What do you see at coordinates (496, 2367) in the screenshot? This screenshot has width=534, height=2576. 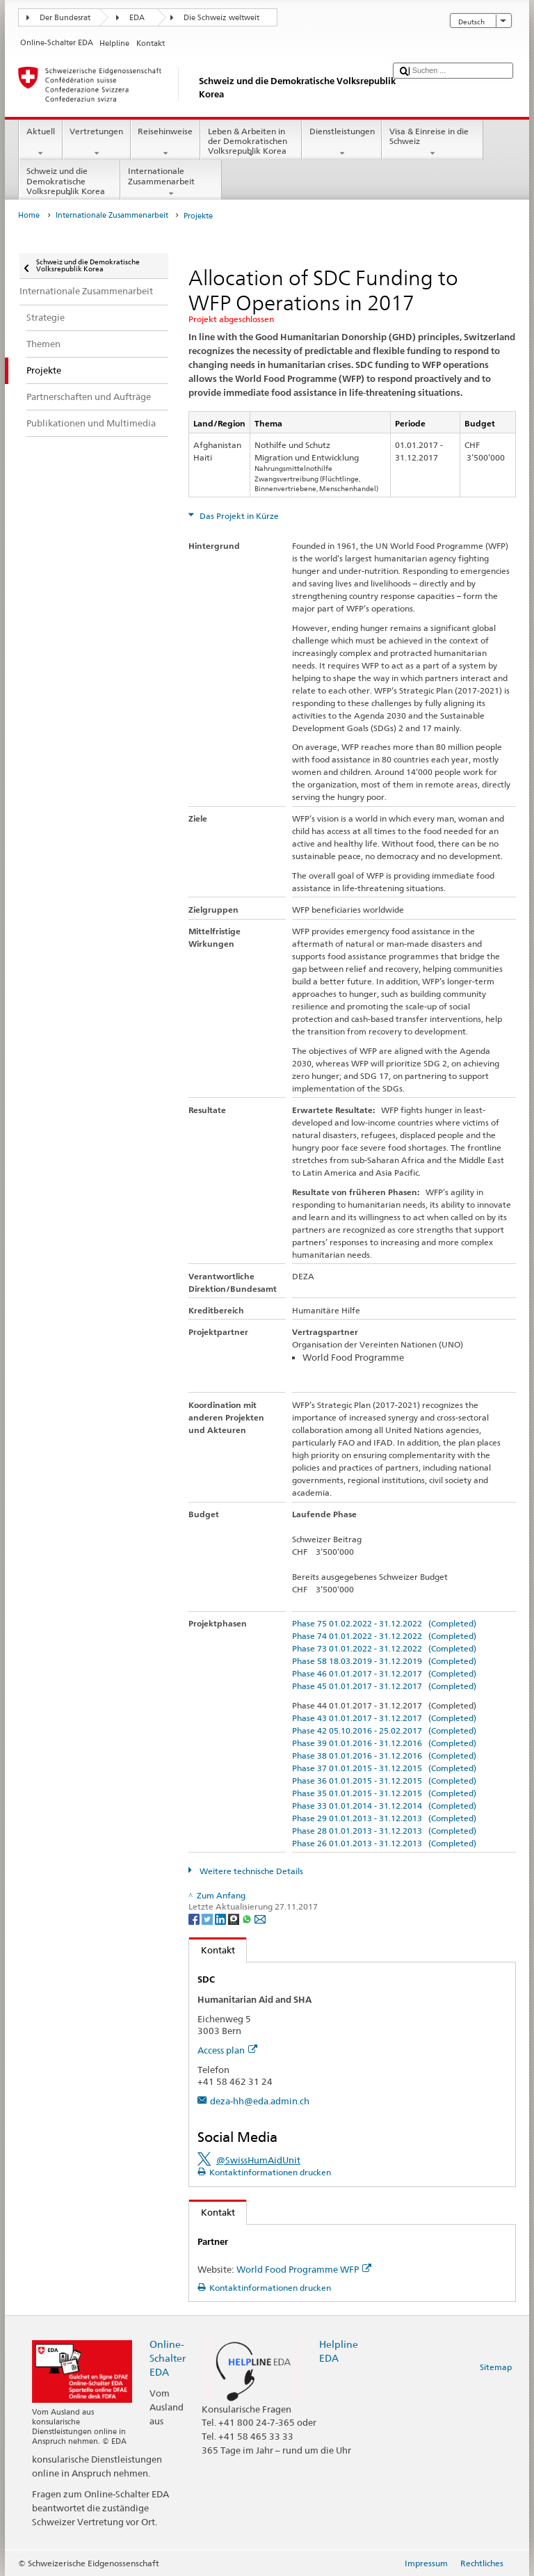 I see `Sitemap` at bounding box center [496, 2367].